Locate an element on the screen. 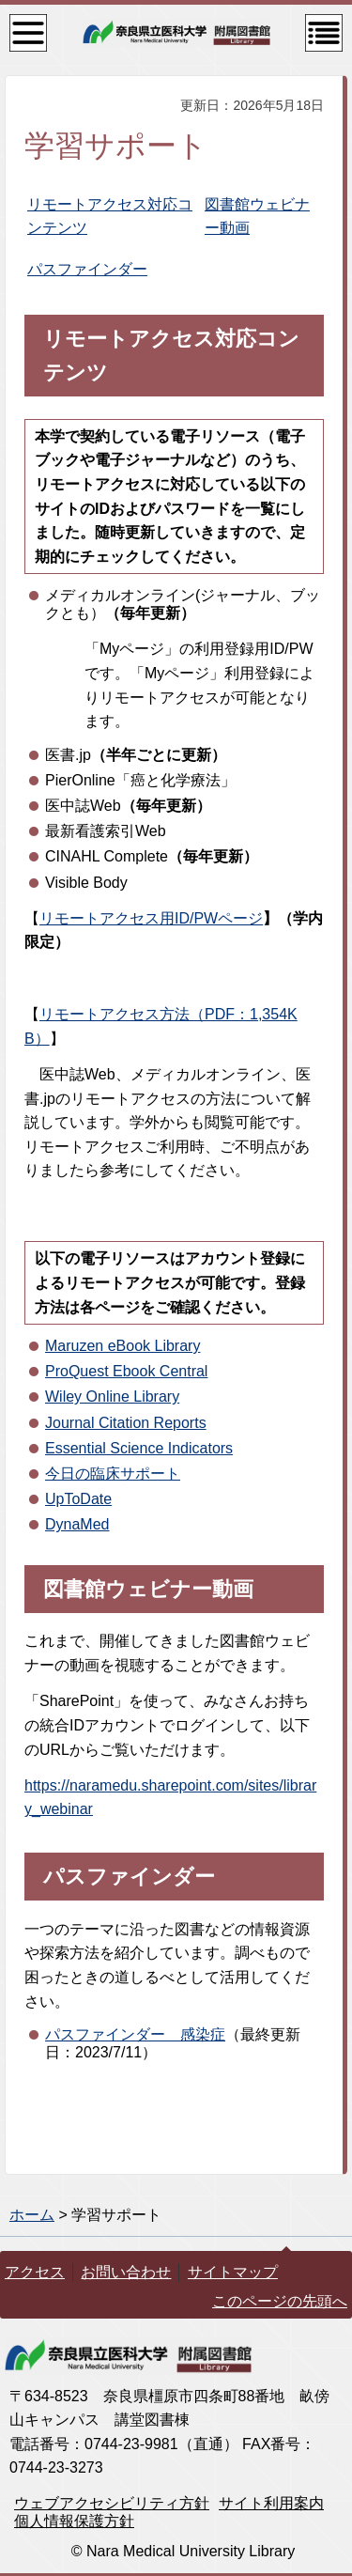 This screenshot has width=352, height=2576. サイト利用案内 is located at coordinates (271, 2503).